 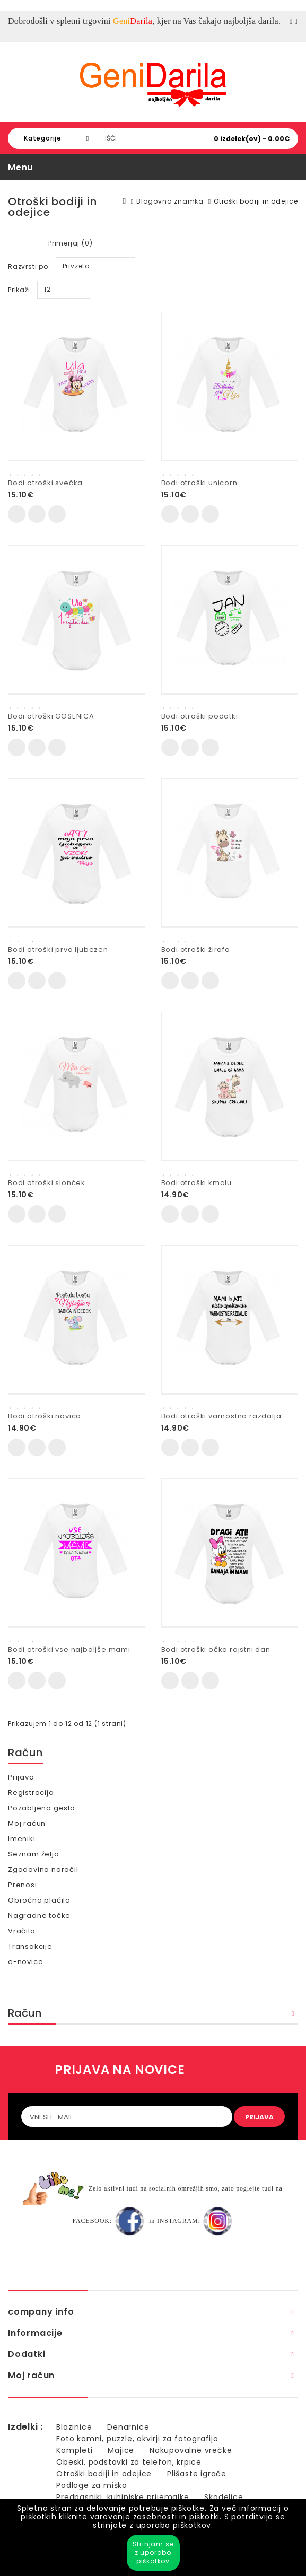 What do you see at coordinates (45, 483) in the screenshot?
I see `Bodi otroški svečka` at bounding box center [45, 483].